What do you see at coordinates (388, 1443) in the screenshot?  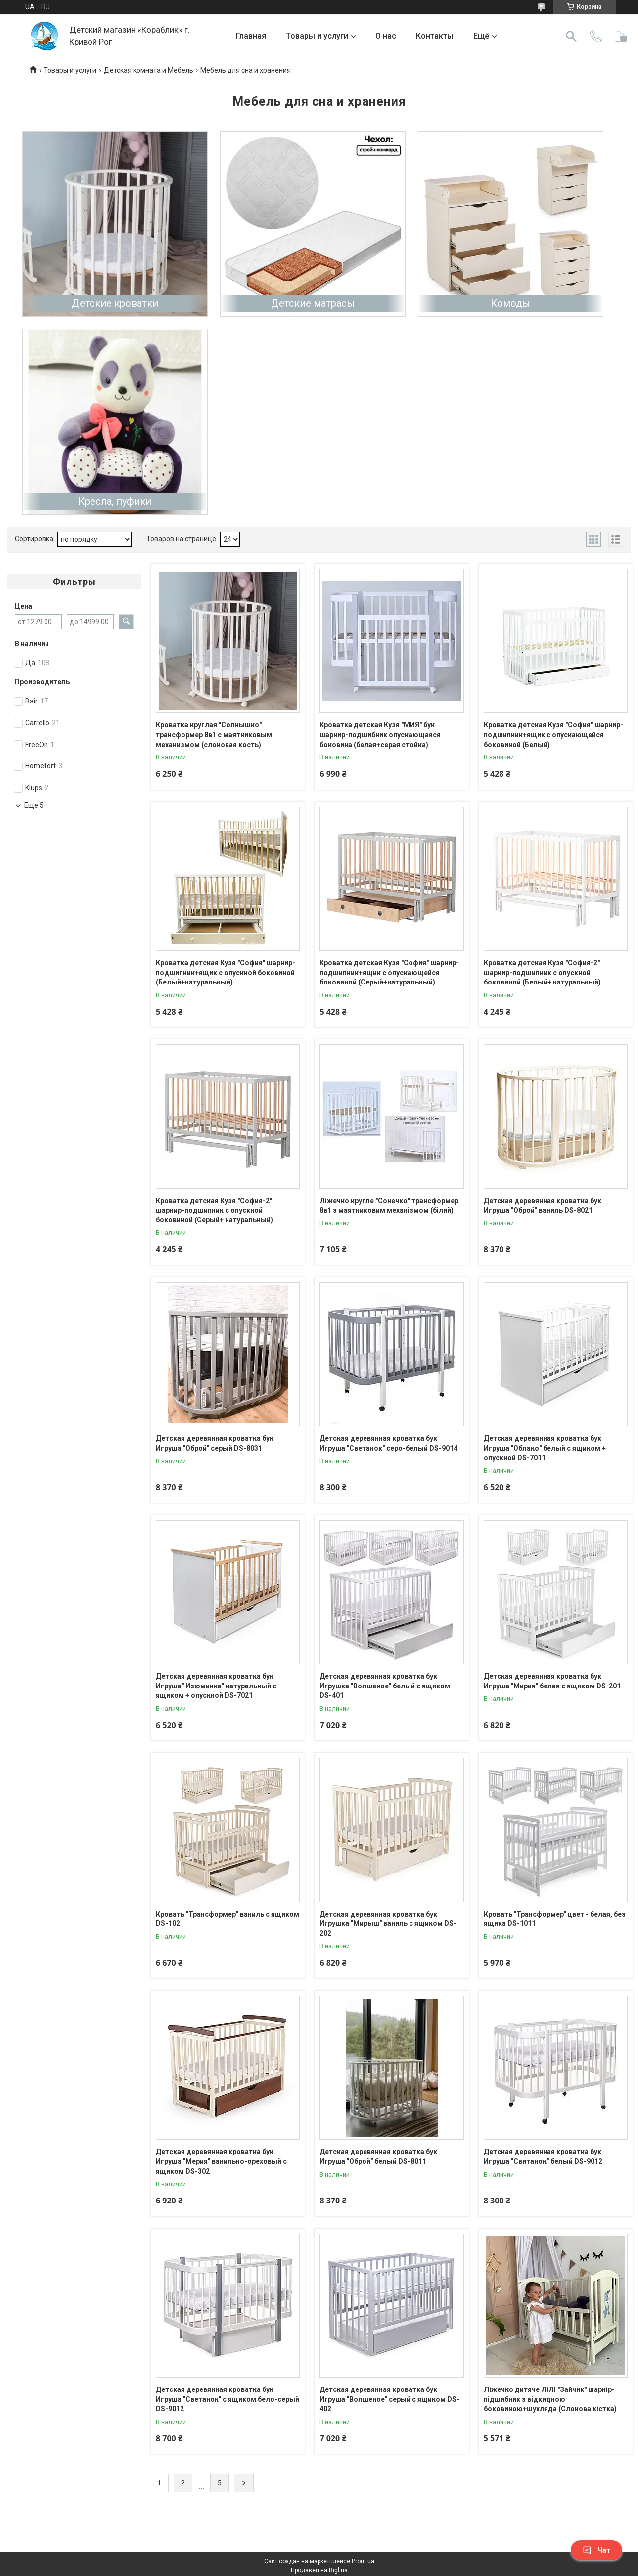 I see `Детская деревянная кроватка бук Игруша "Светанок" серо-белый DS-9014` at bounding box center [388, 1443].